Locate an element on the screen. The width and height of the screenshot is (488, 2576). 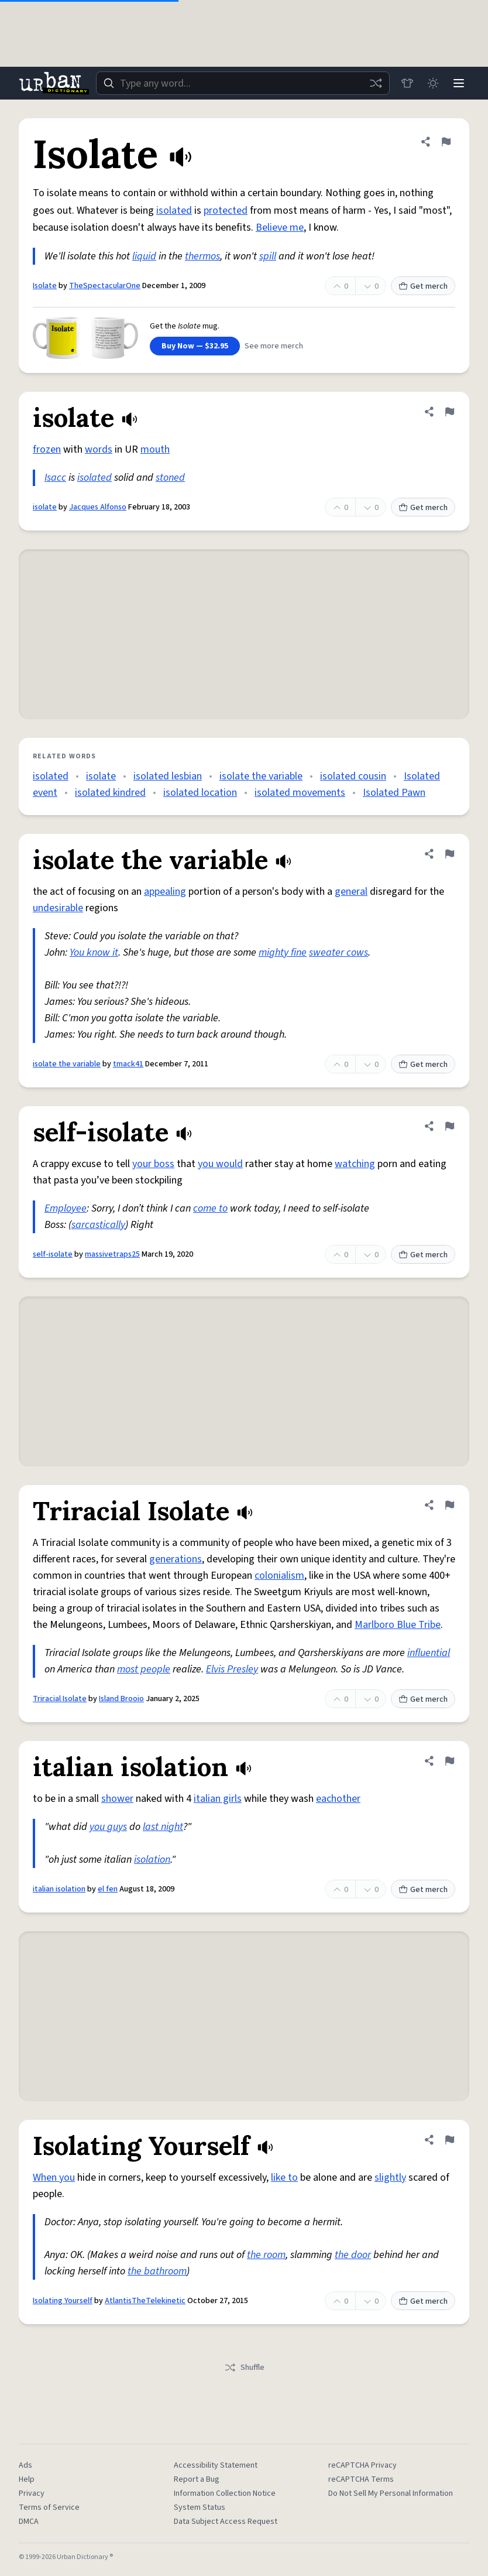
isolated movements is located at coordinates (300, 792).